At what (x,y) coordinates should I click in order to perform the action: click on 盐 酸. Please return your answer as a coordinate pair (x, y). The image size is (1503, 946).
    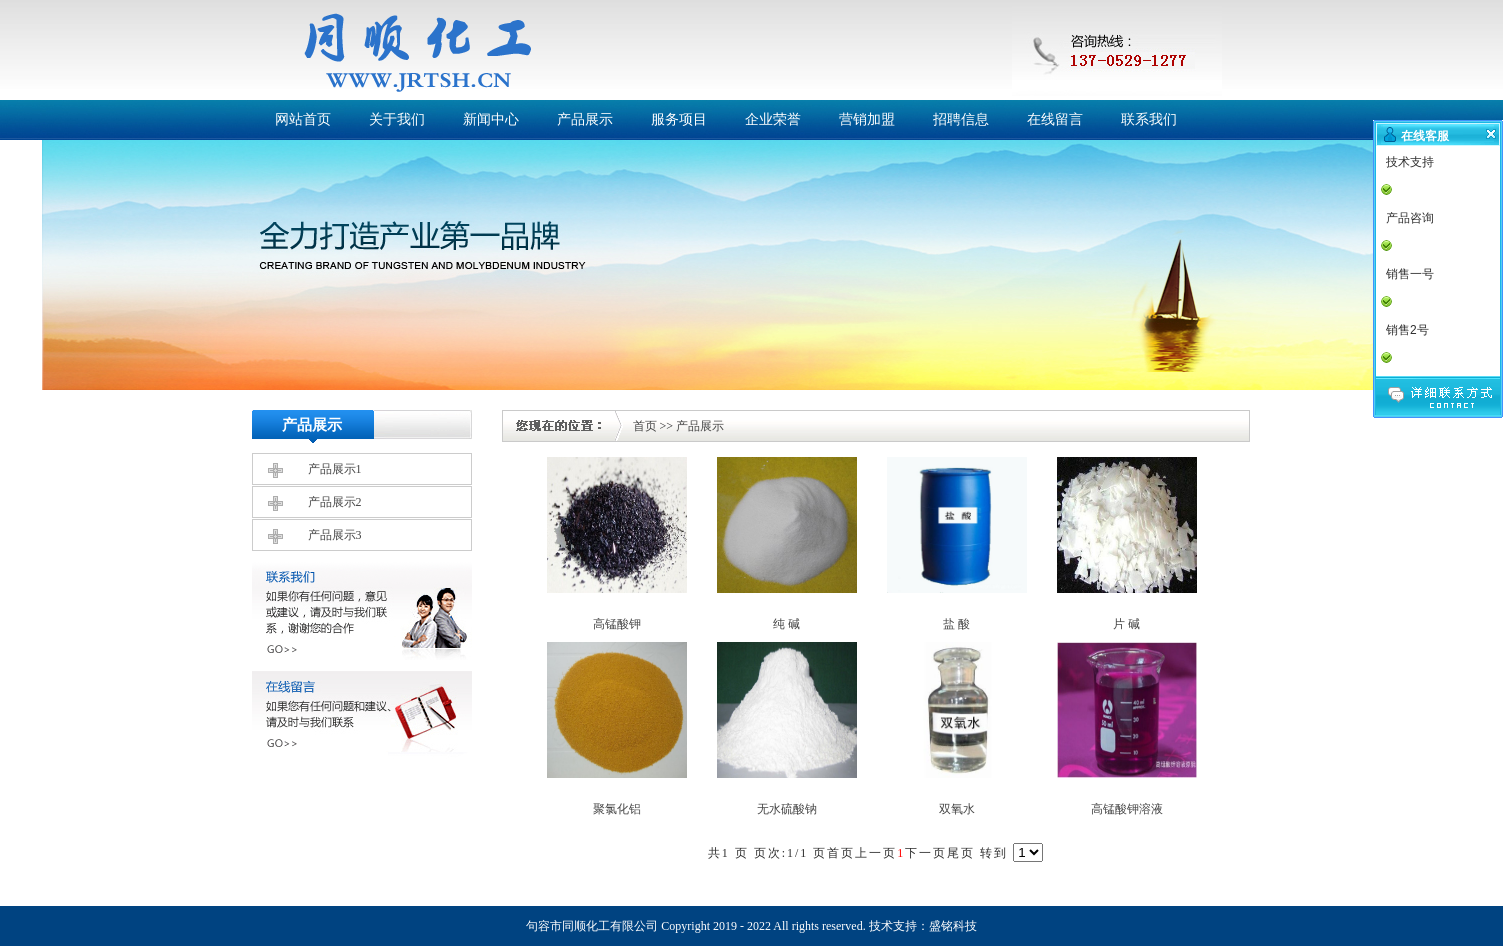
    Looking at the image, I should click on (956, 624).